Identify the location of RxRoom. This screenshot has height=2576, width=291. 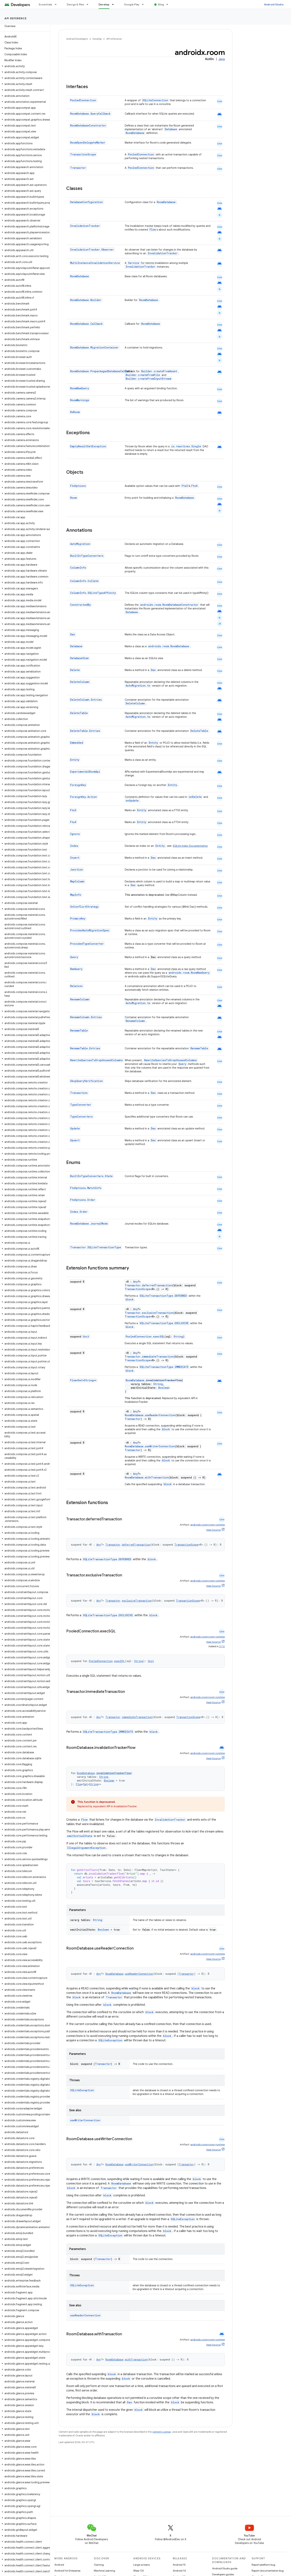
(75, 412).